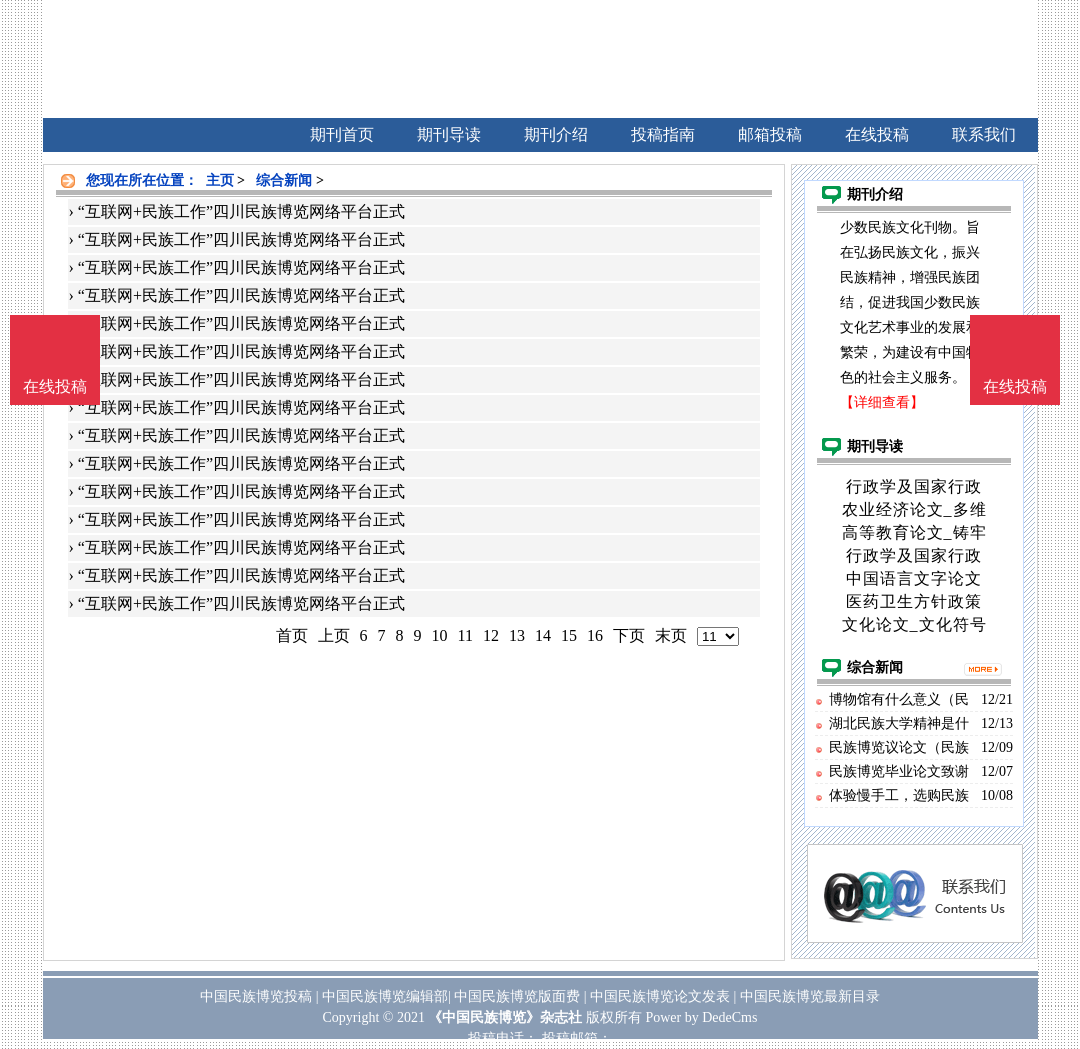 This screenshot has width=1080, height=1049. I want to click on 14, so click(543, 635).